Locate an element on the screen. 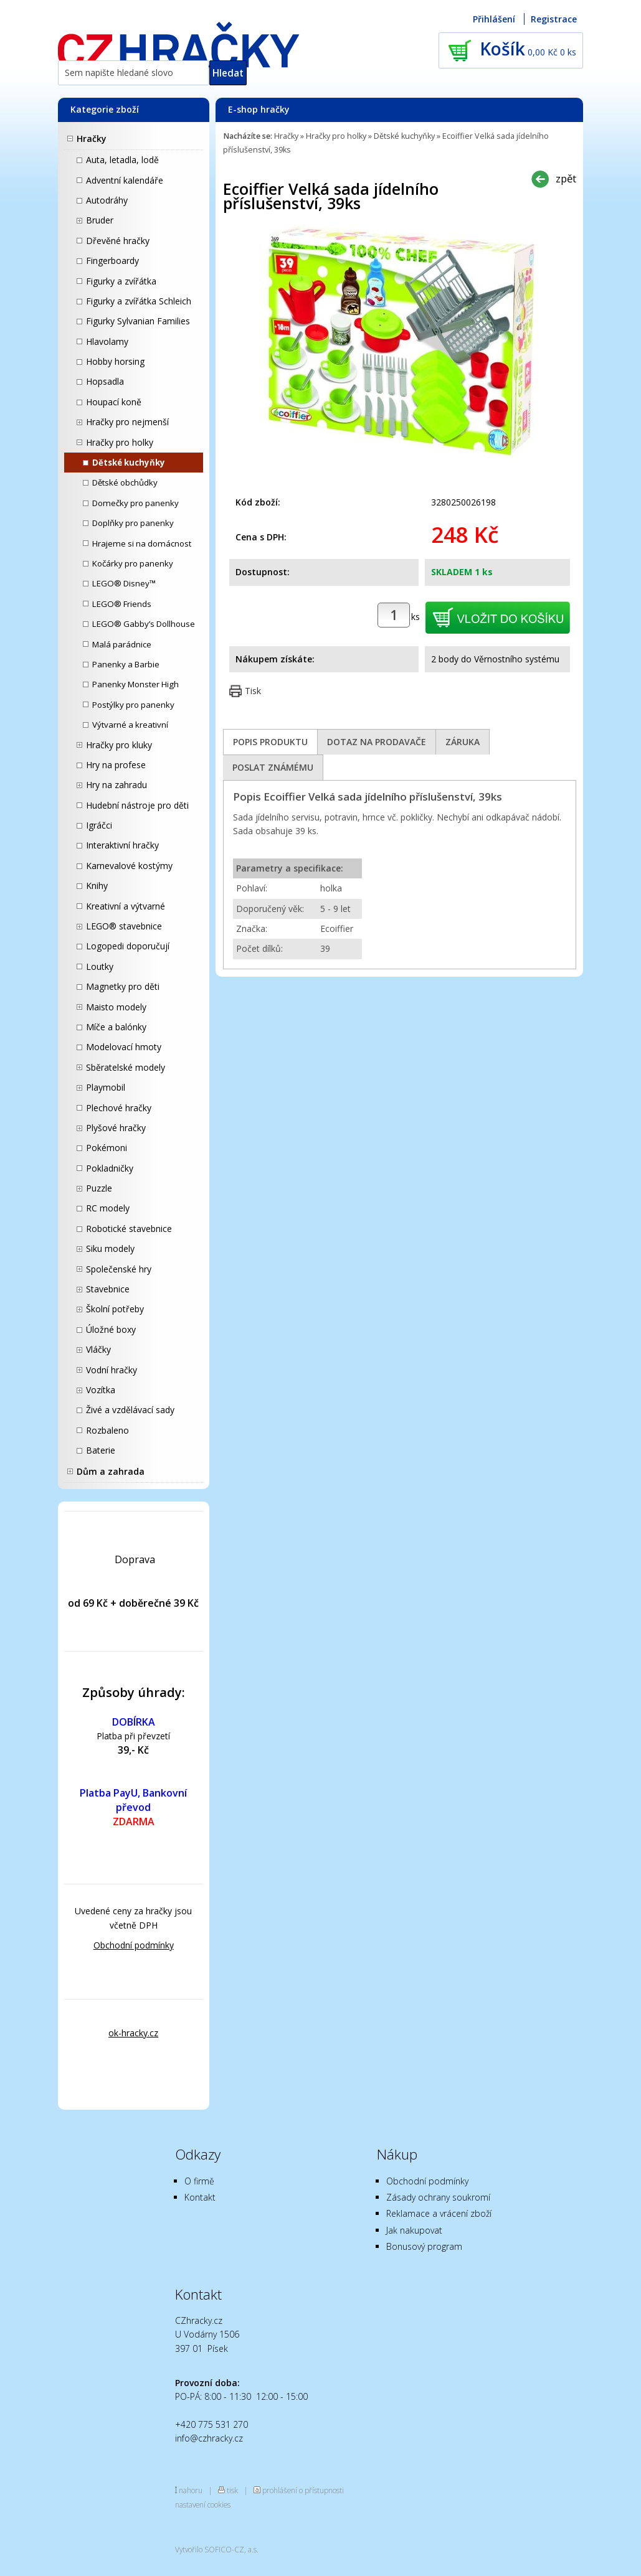 This screenshot has width=641, height=2576. Registrace is located at coordinates (554, 19).